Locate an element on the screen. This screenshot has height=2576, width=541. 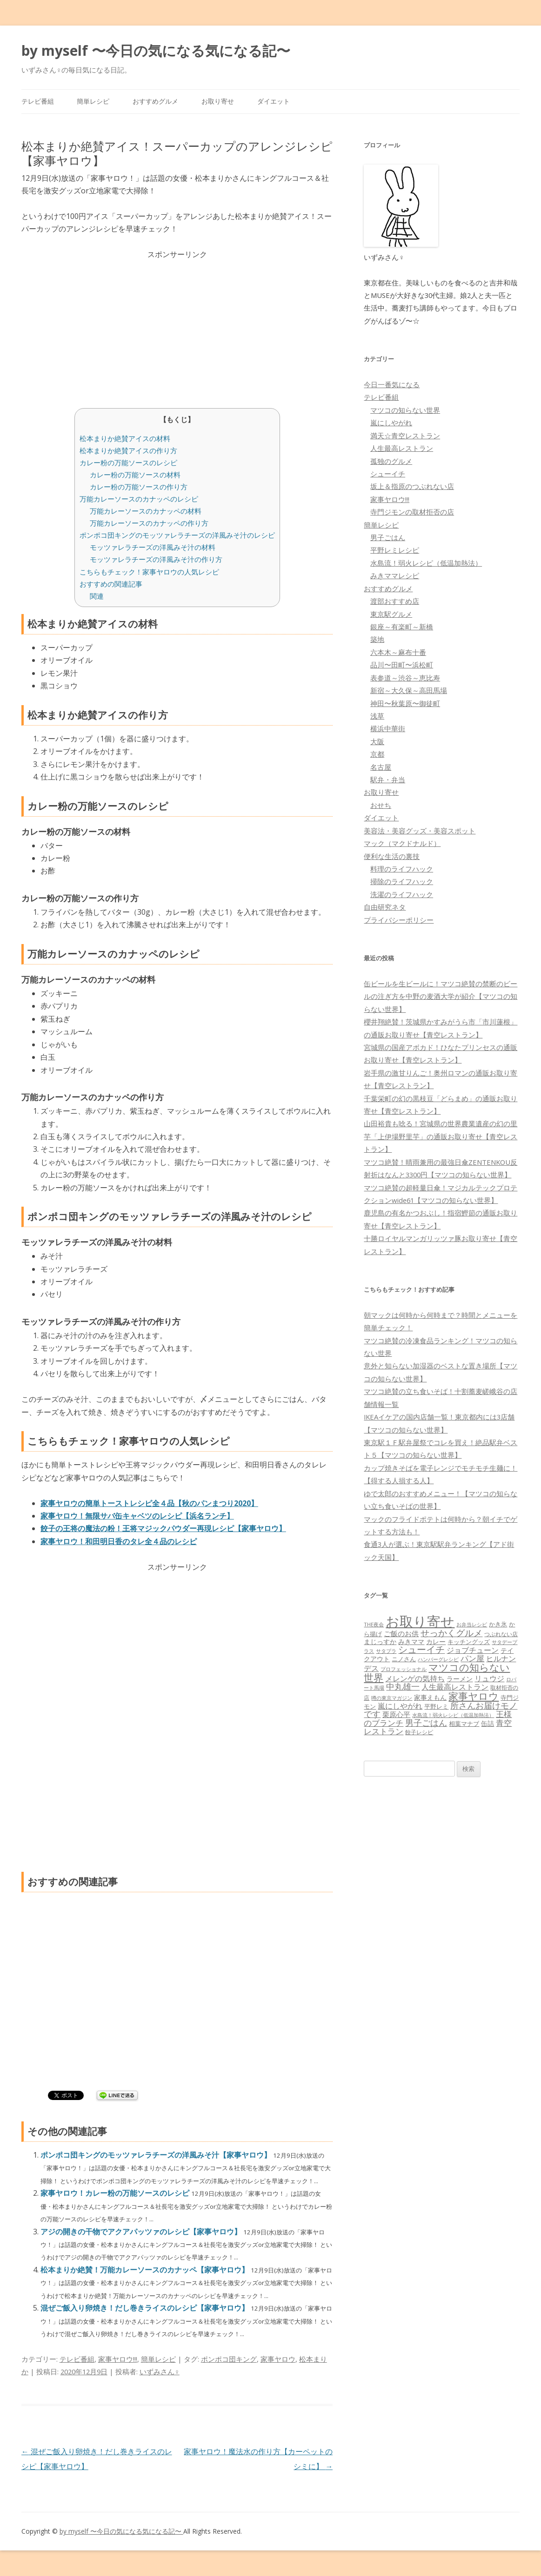
山田裕貴も唸る！宮城県の世界農業遺産の幻の里芋「上伊場野里芋」の通販お取り寄せ【青空レストラン】 is located at coordinates (440, 1136).